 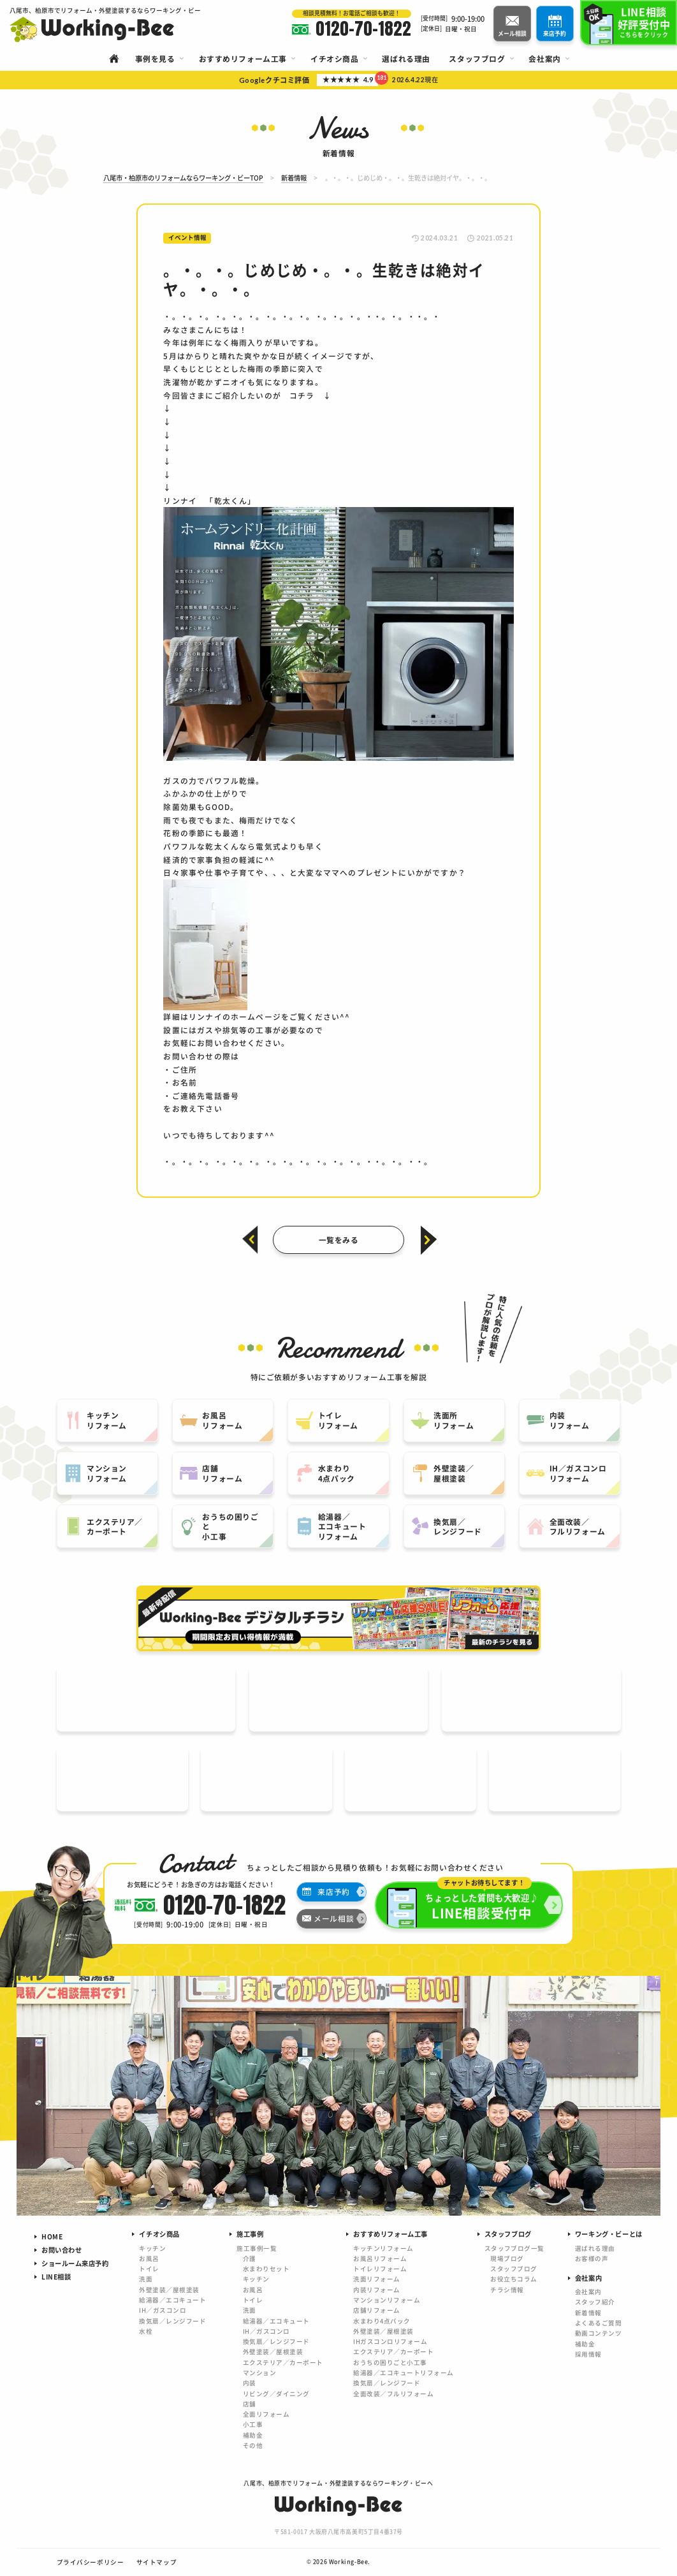 I want to click on 水栓, so click(x=145, y=2331).